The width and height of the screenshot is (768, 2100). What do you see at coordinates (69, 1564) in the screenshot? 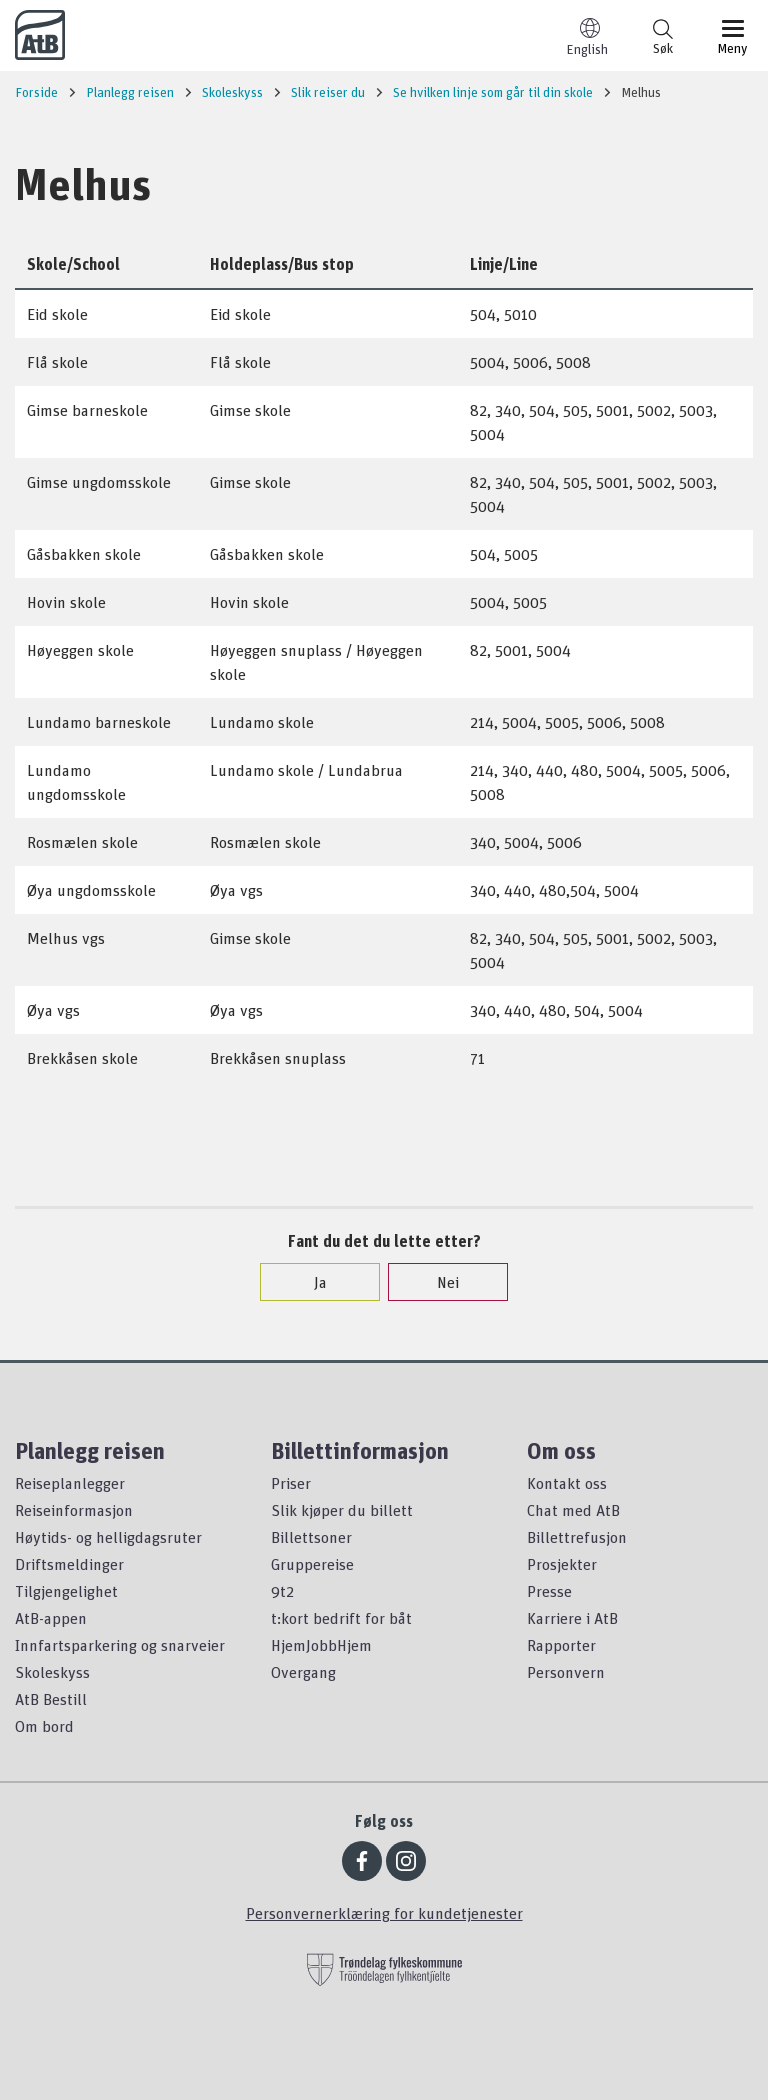
I see `Driftsmeldinger` at bounding box center [69, 1564].